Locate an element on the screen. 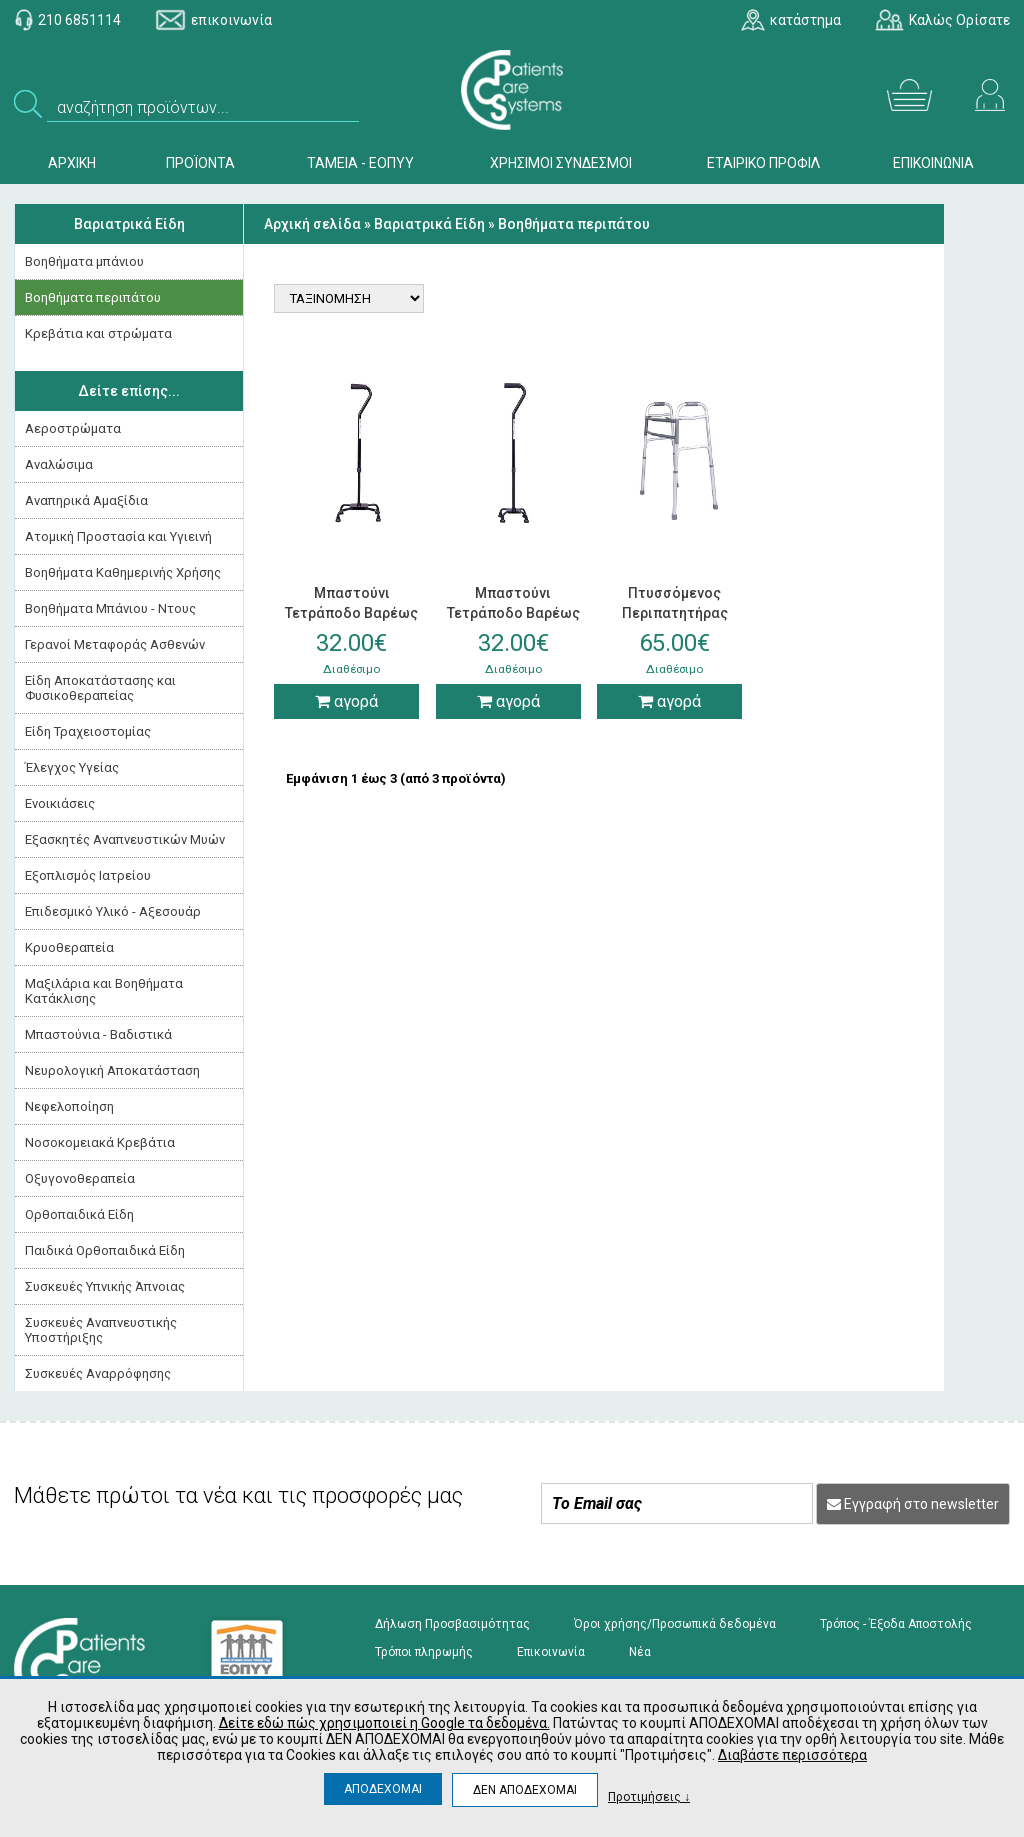  ΔΕΝ ΑΠΟΔΕΧΟΜΑΙ is located at coordinates (525, 1790).